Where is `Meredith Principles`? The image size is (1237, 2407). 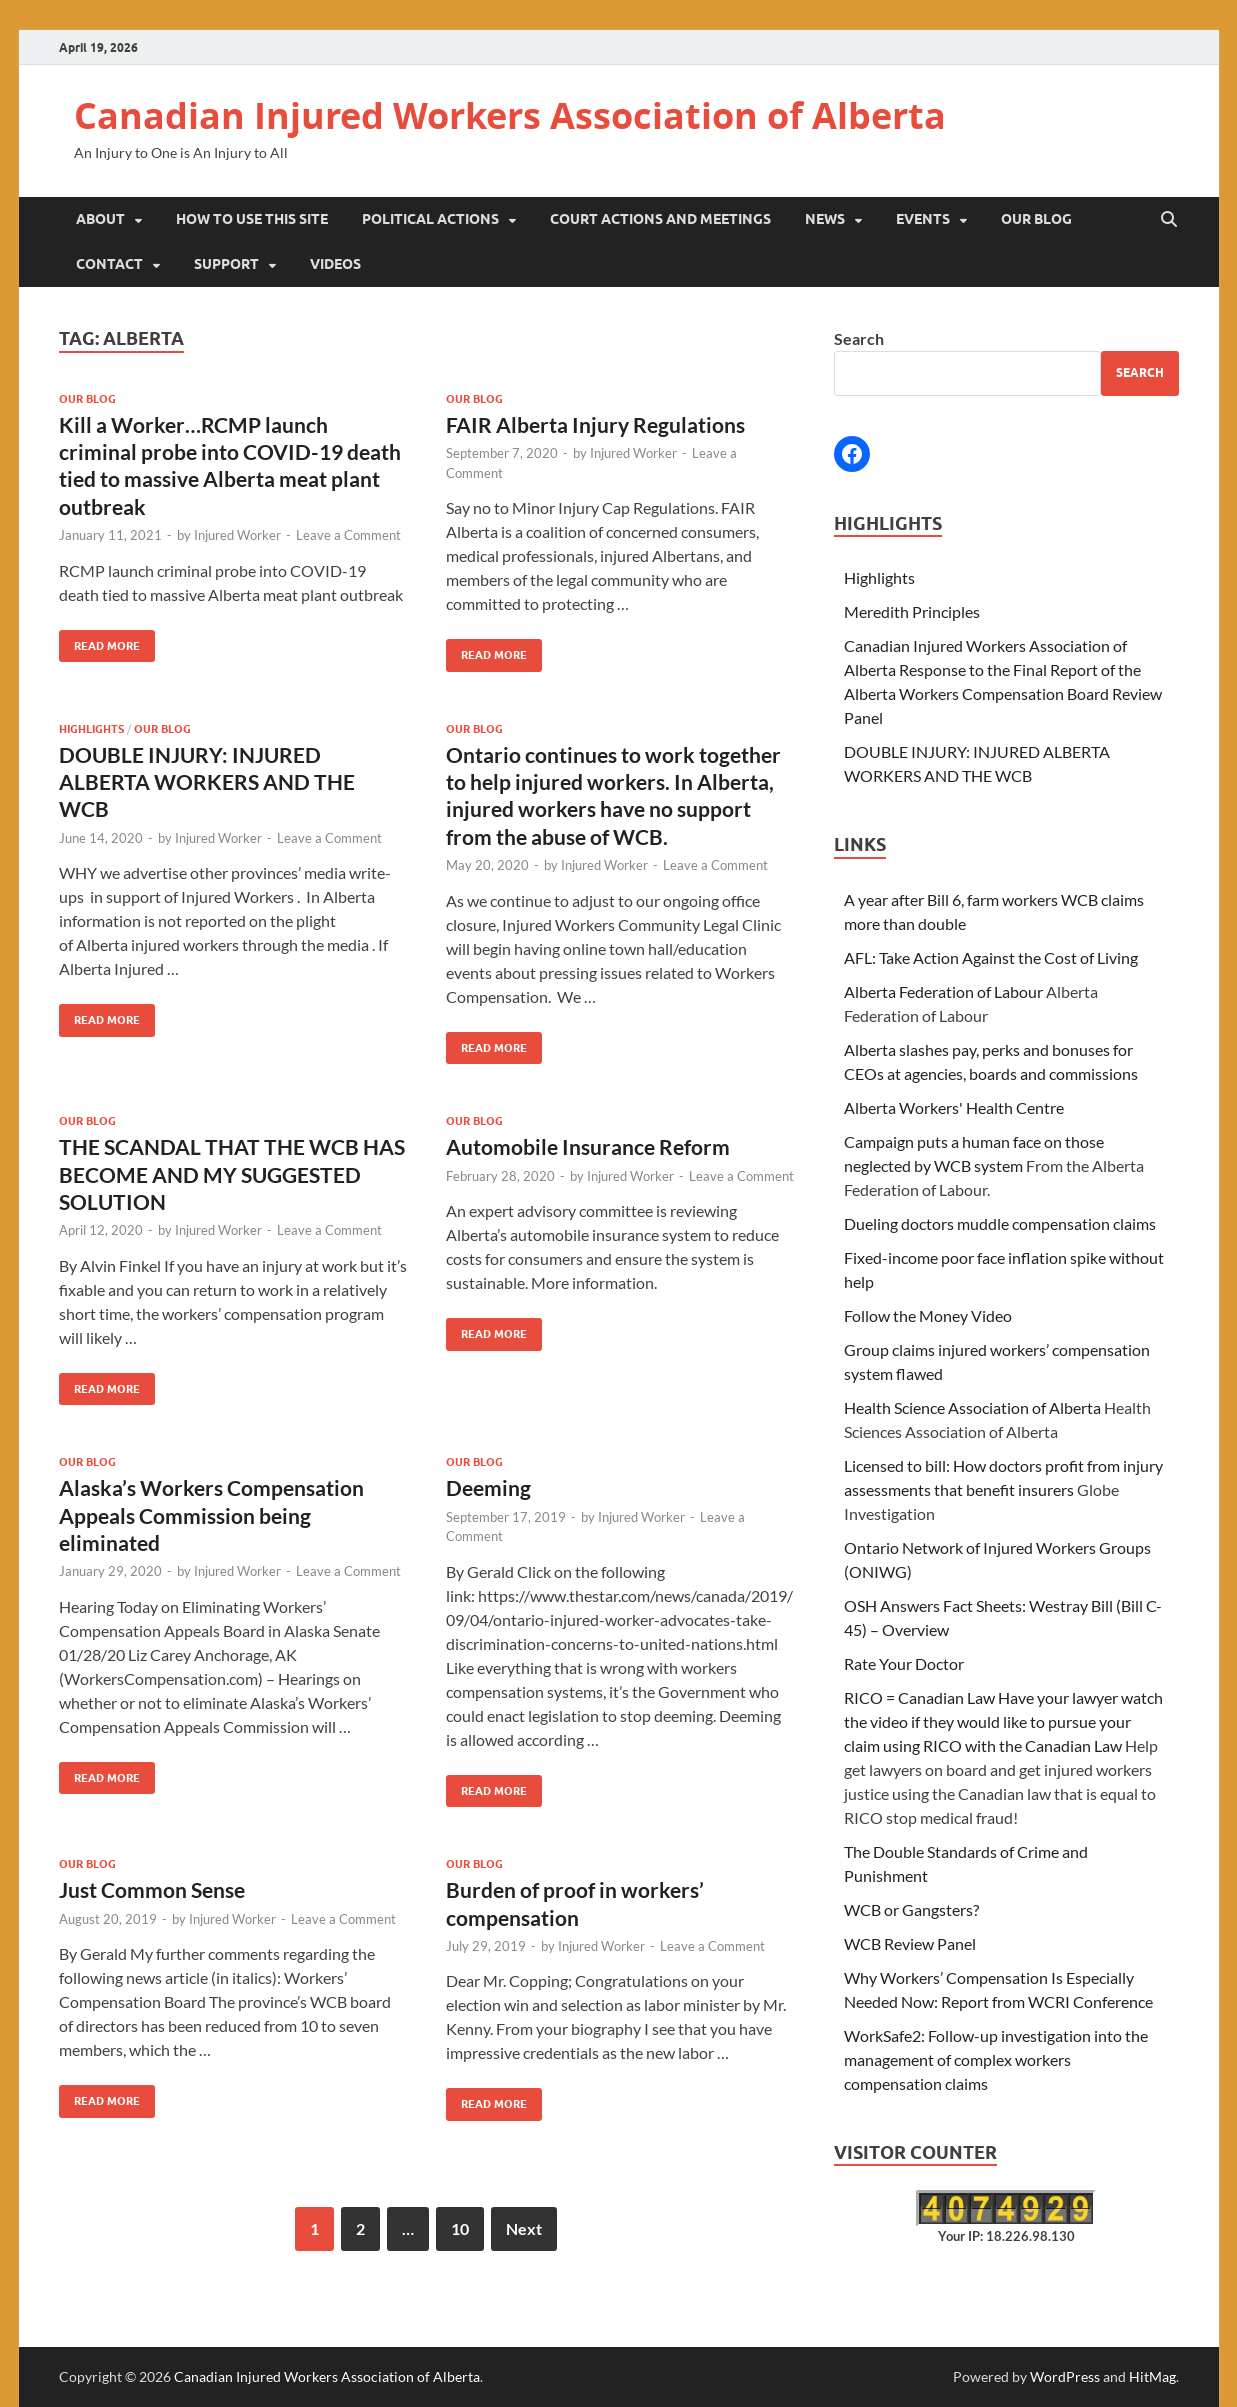
Meredith Principles is located at coordinates (912, 611).